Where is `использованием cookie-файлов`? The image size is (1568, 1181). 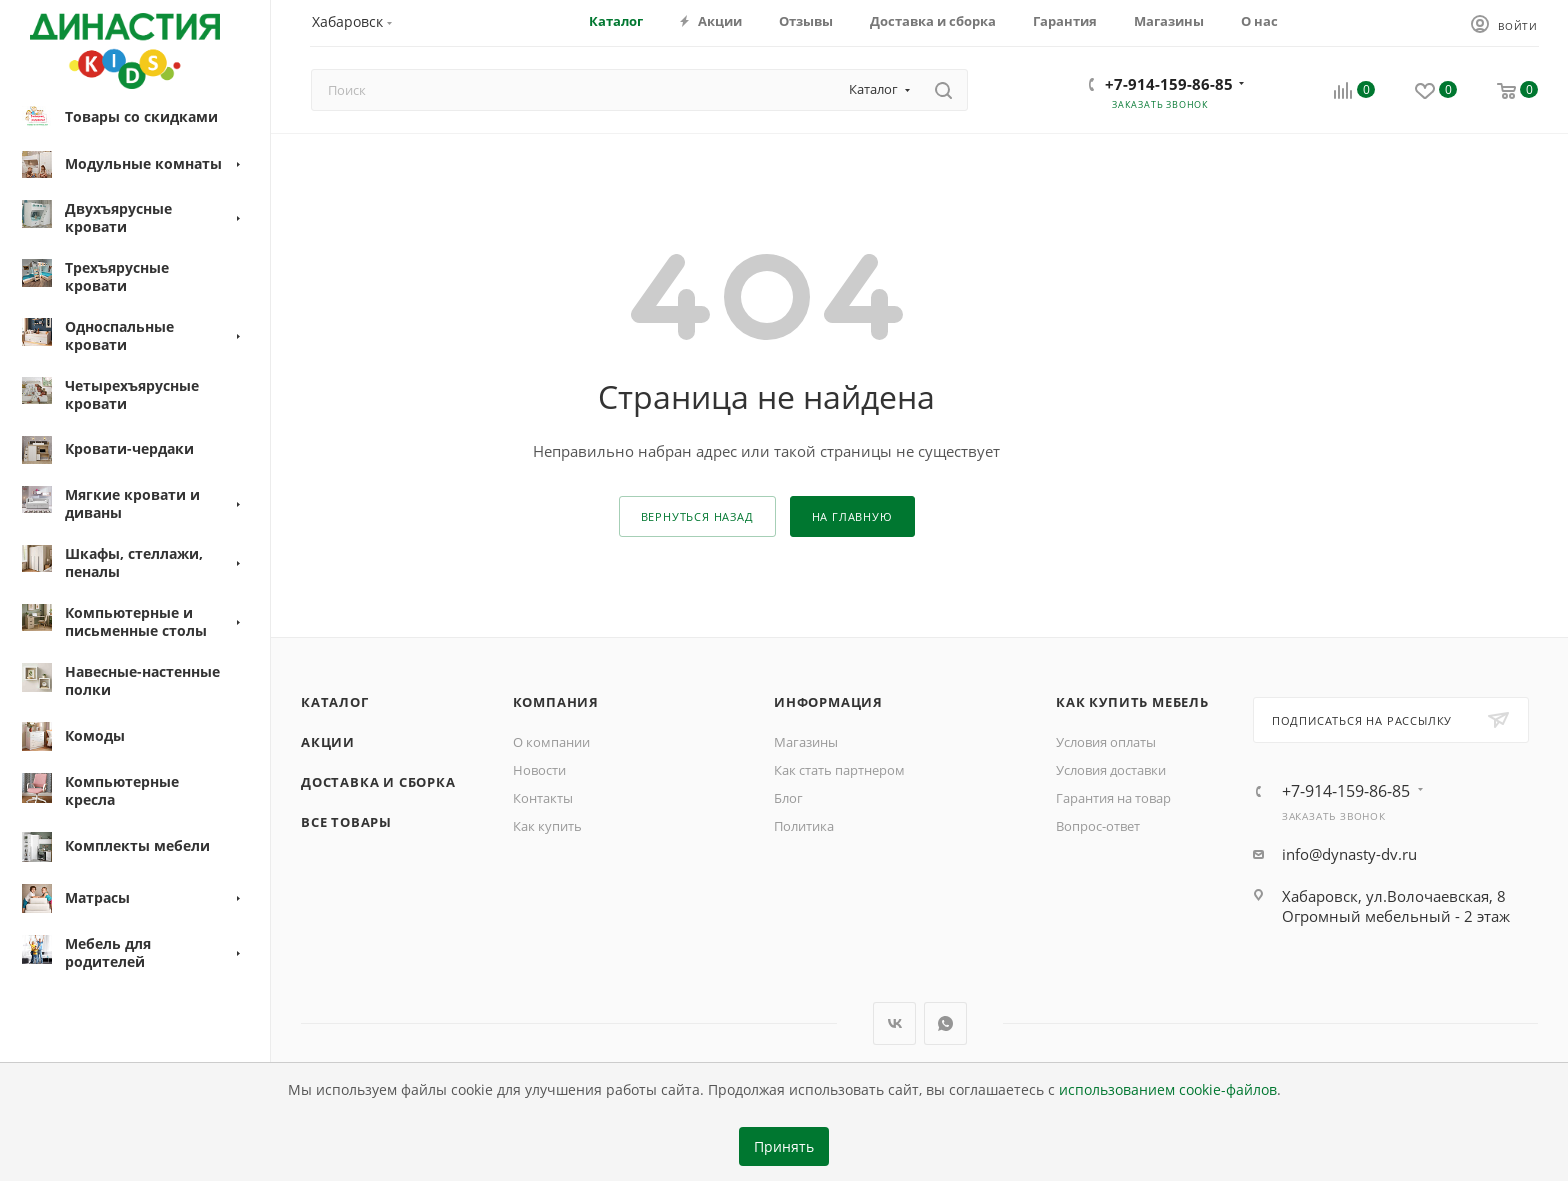 использованием cookie-файлов is located at coordinates (1168, 1090).